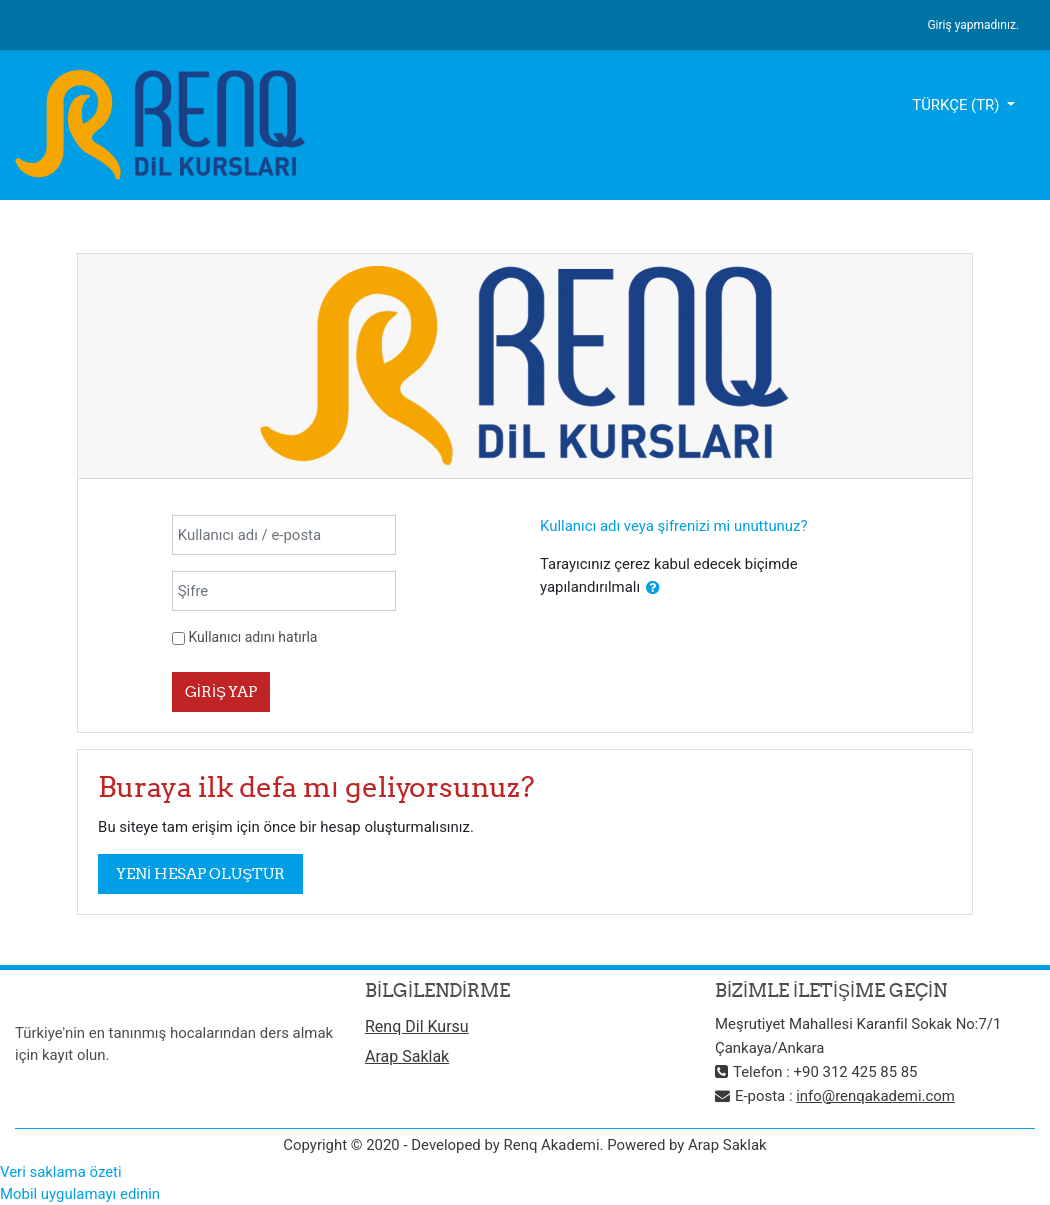 This screenshot has height=1205, width=1050. I want to click on Türkçe ‎(tr)‎, so click(957, 105).